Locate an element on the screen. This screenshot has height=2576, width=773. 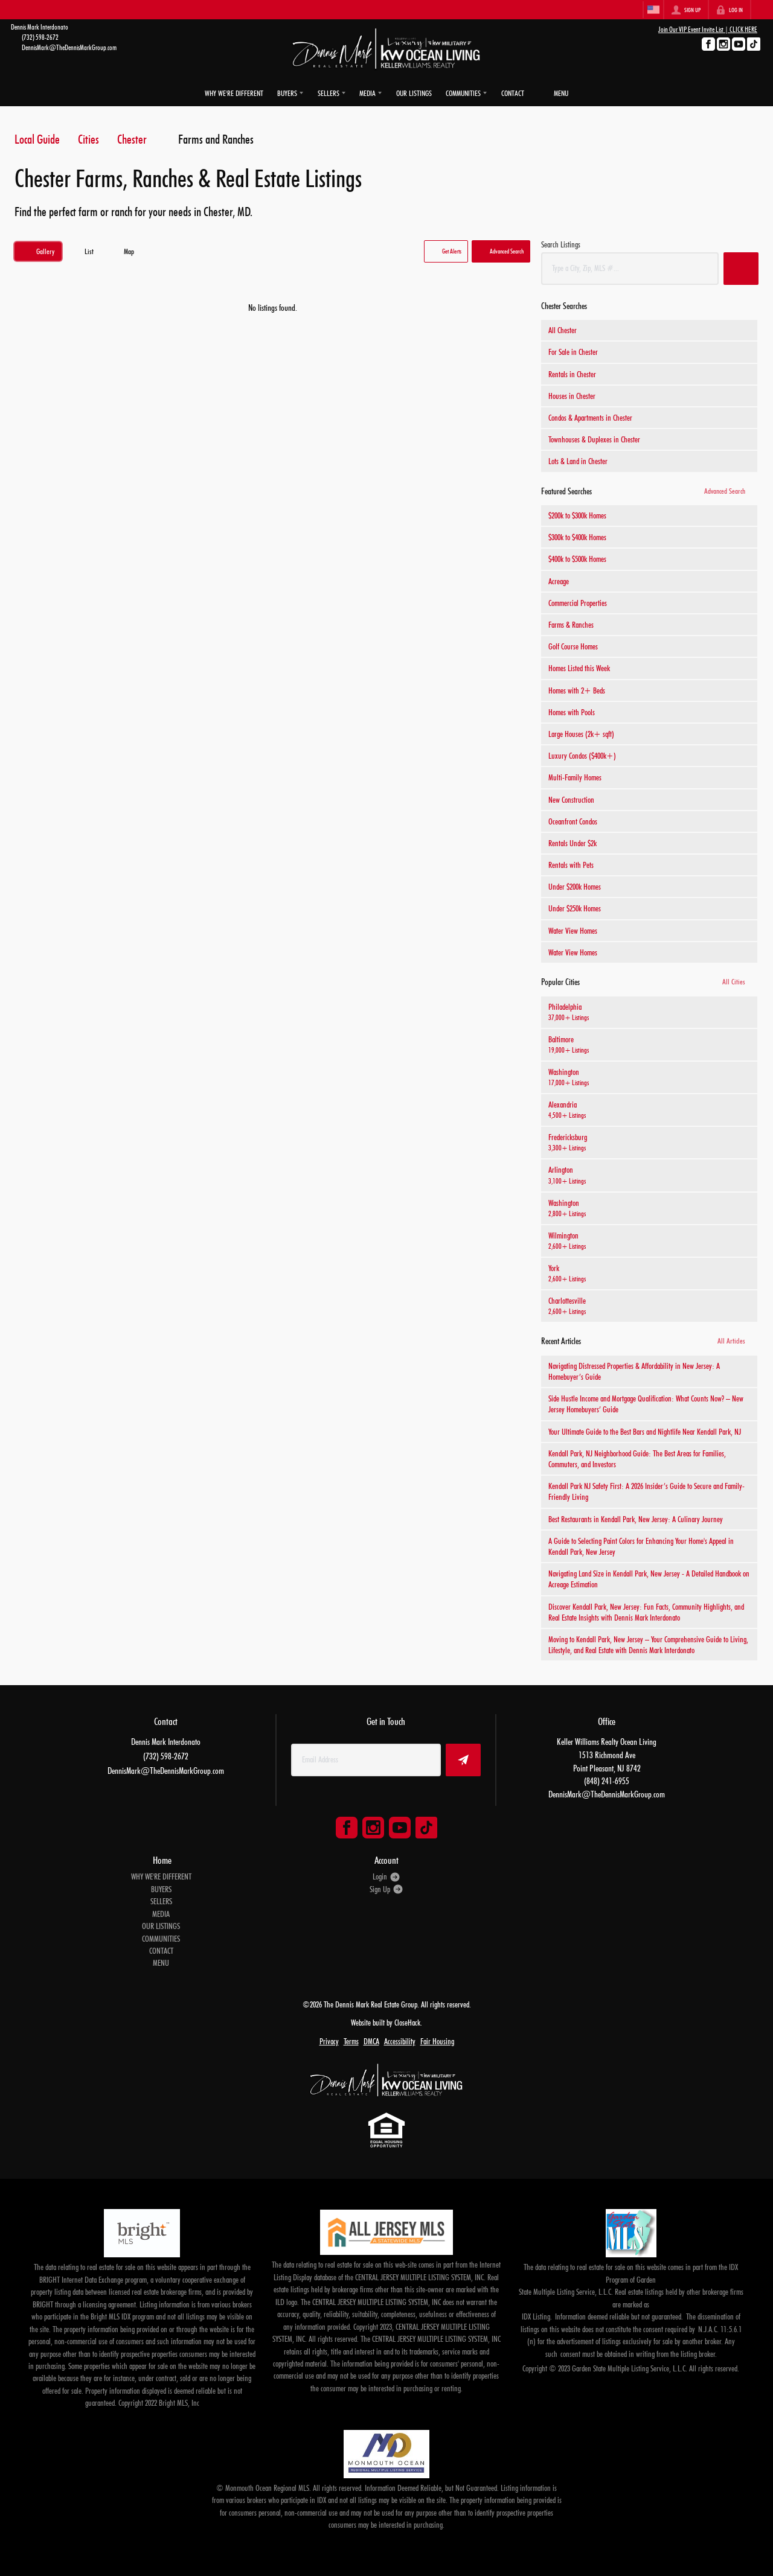
[Change language] is located at coordinates (653, 9).